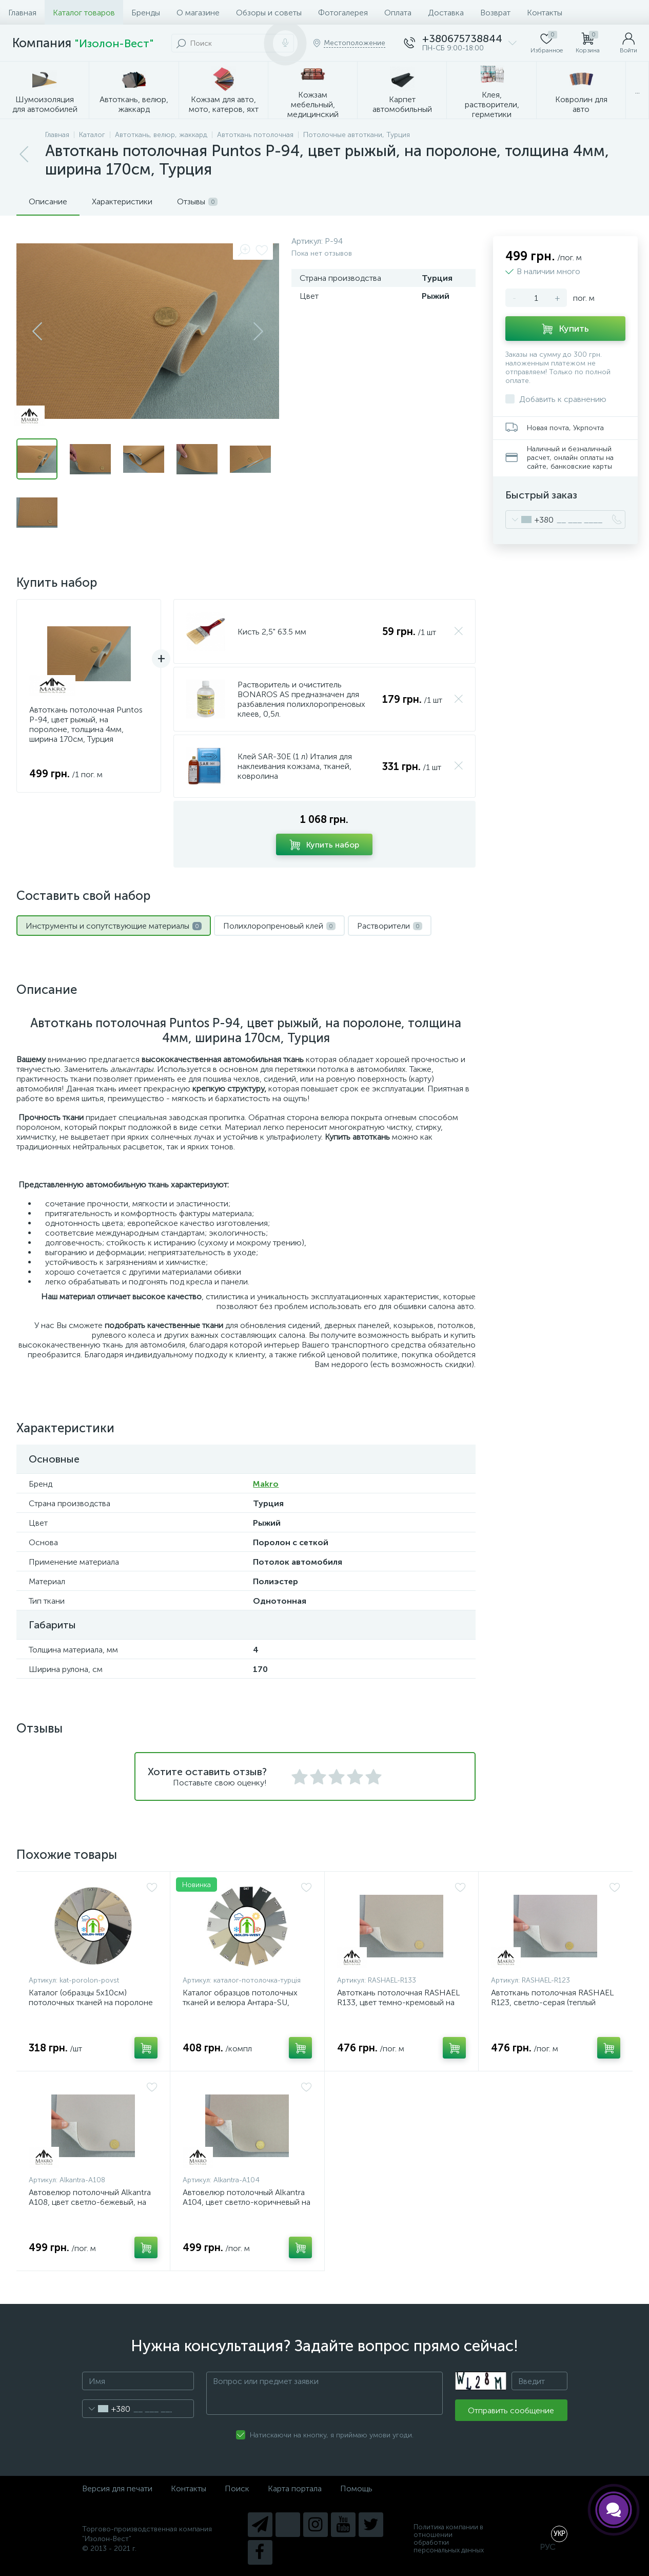 This screenshot has width=649, height=2576. What do you see at coordinates (544, 12) in the screenshot?
I see `Контакты` at bounding box center [544, 12].